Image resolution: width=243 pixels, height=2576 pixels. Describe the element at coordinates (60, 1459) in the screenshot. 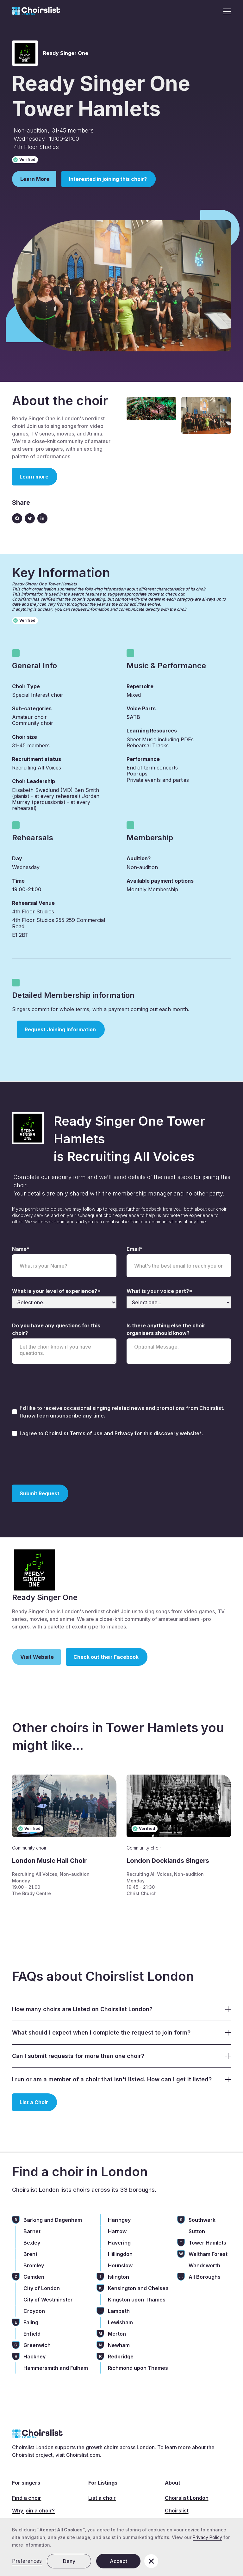

I see `[presentation]` at that location.